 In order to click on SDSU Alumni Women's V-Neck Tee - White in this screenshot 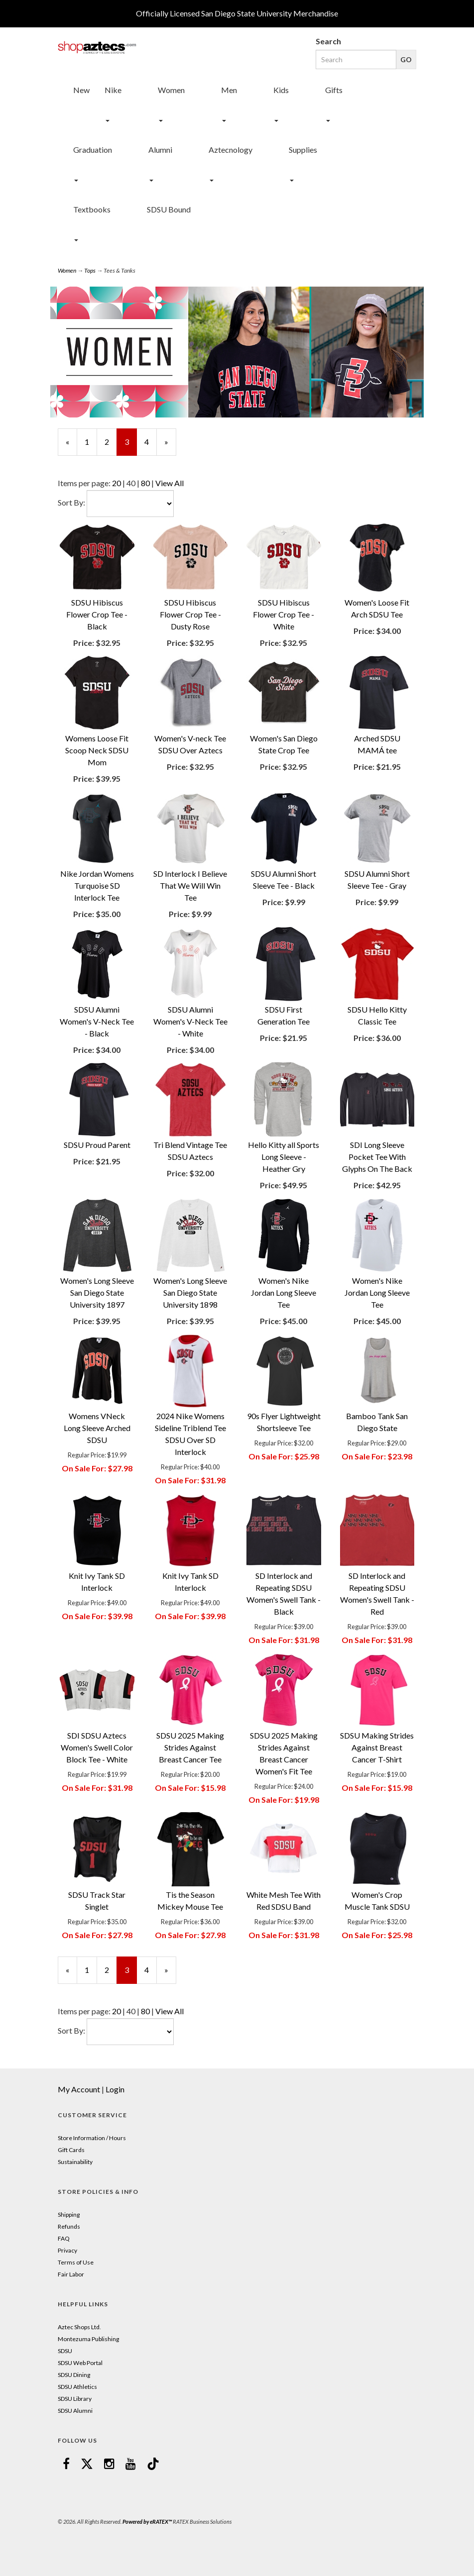, I will do `click(190, 1021)`.